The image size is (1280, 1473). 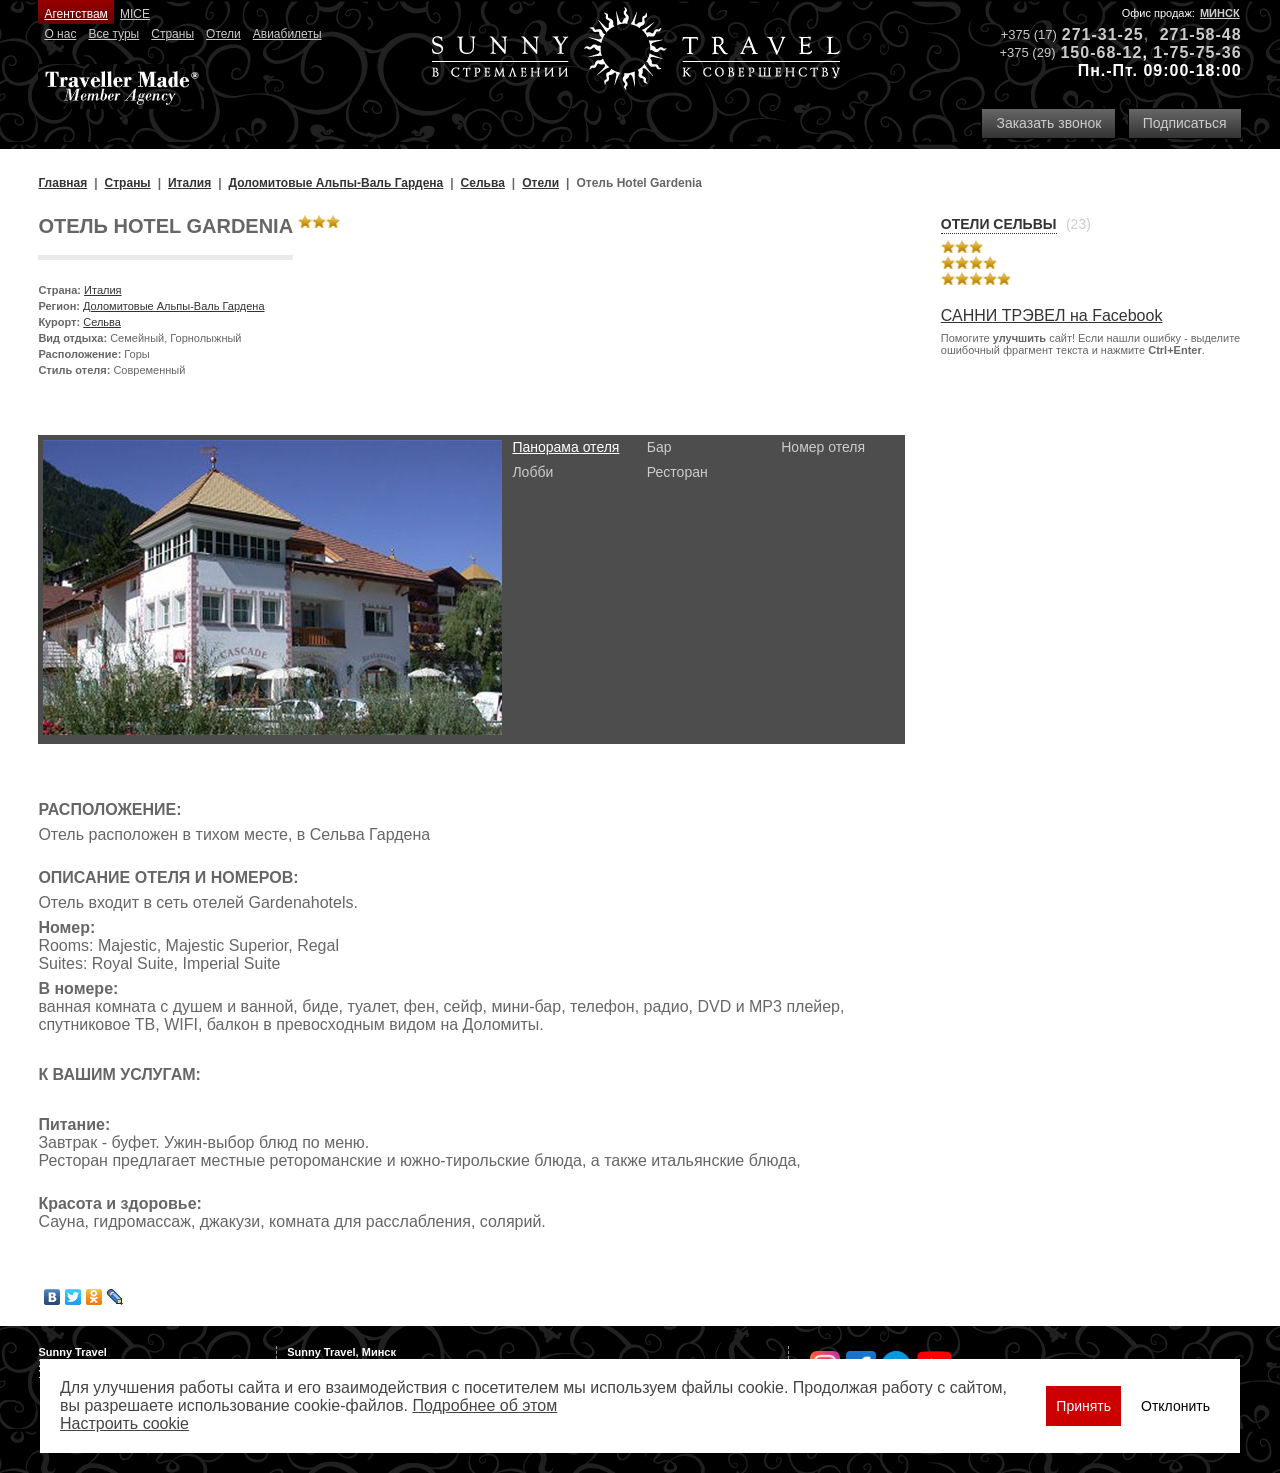 I want to click on 271-58-48, so click(x=1201, y=34).